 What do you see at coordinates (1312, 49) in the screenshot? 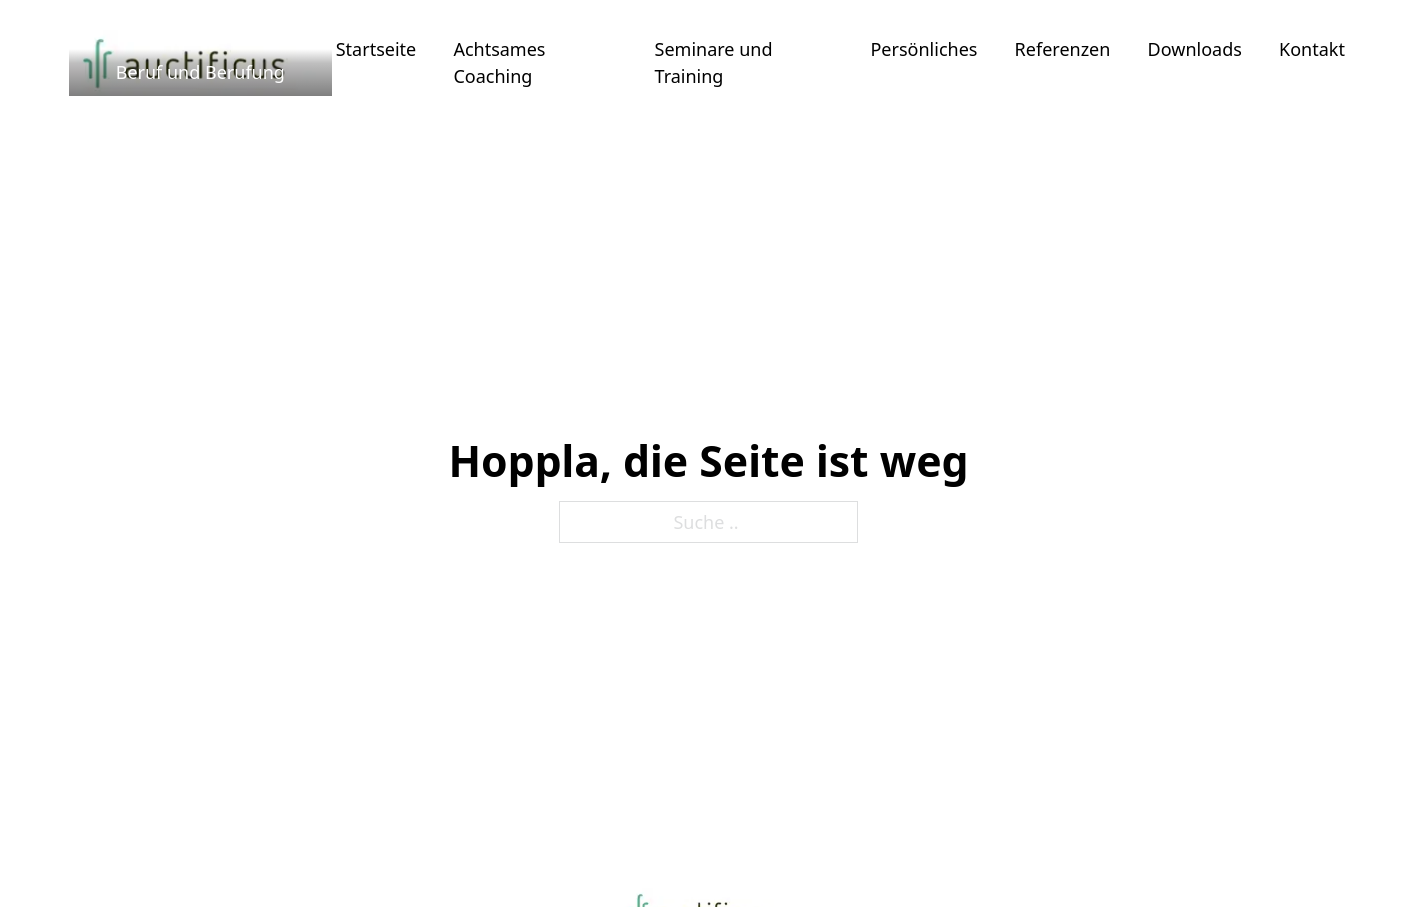
I see `Kontakt` at bounding box center [1312, 49].